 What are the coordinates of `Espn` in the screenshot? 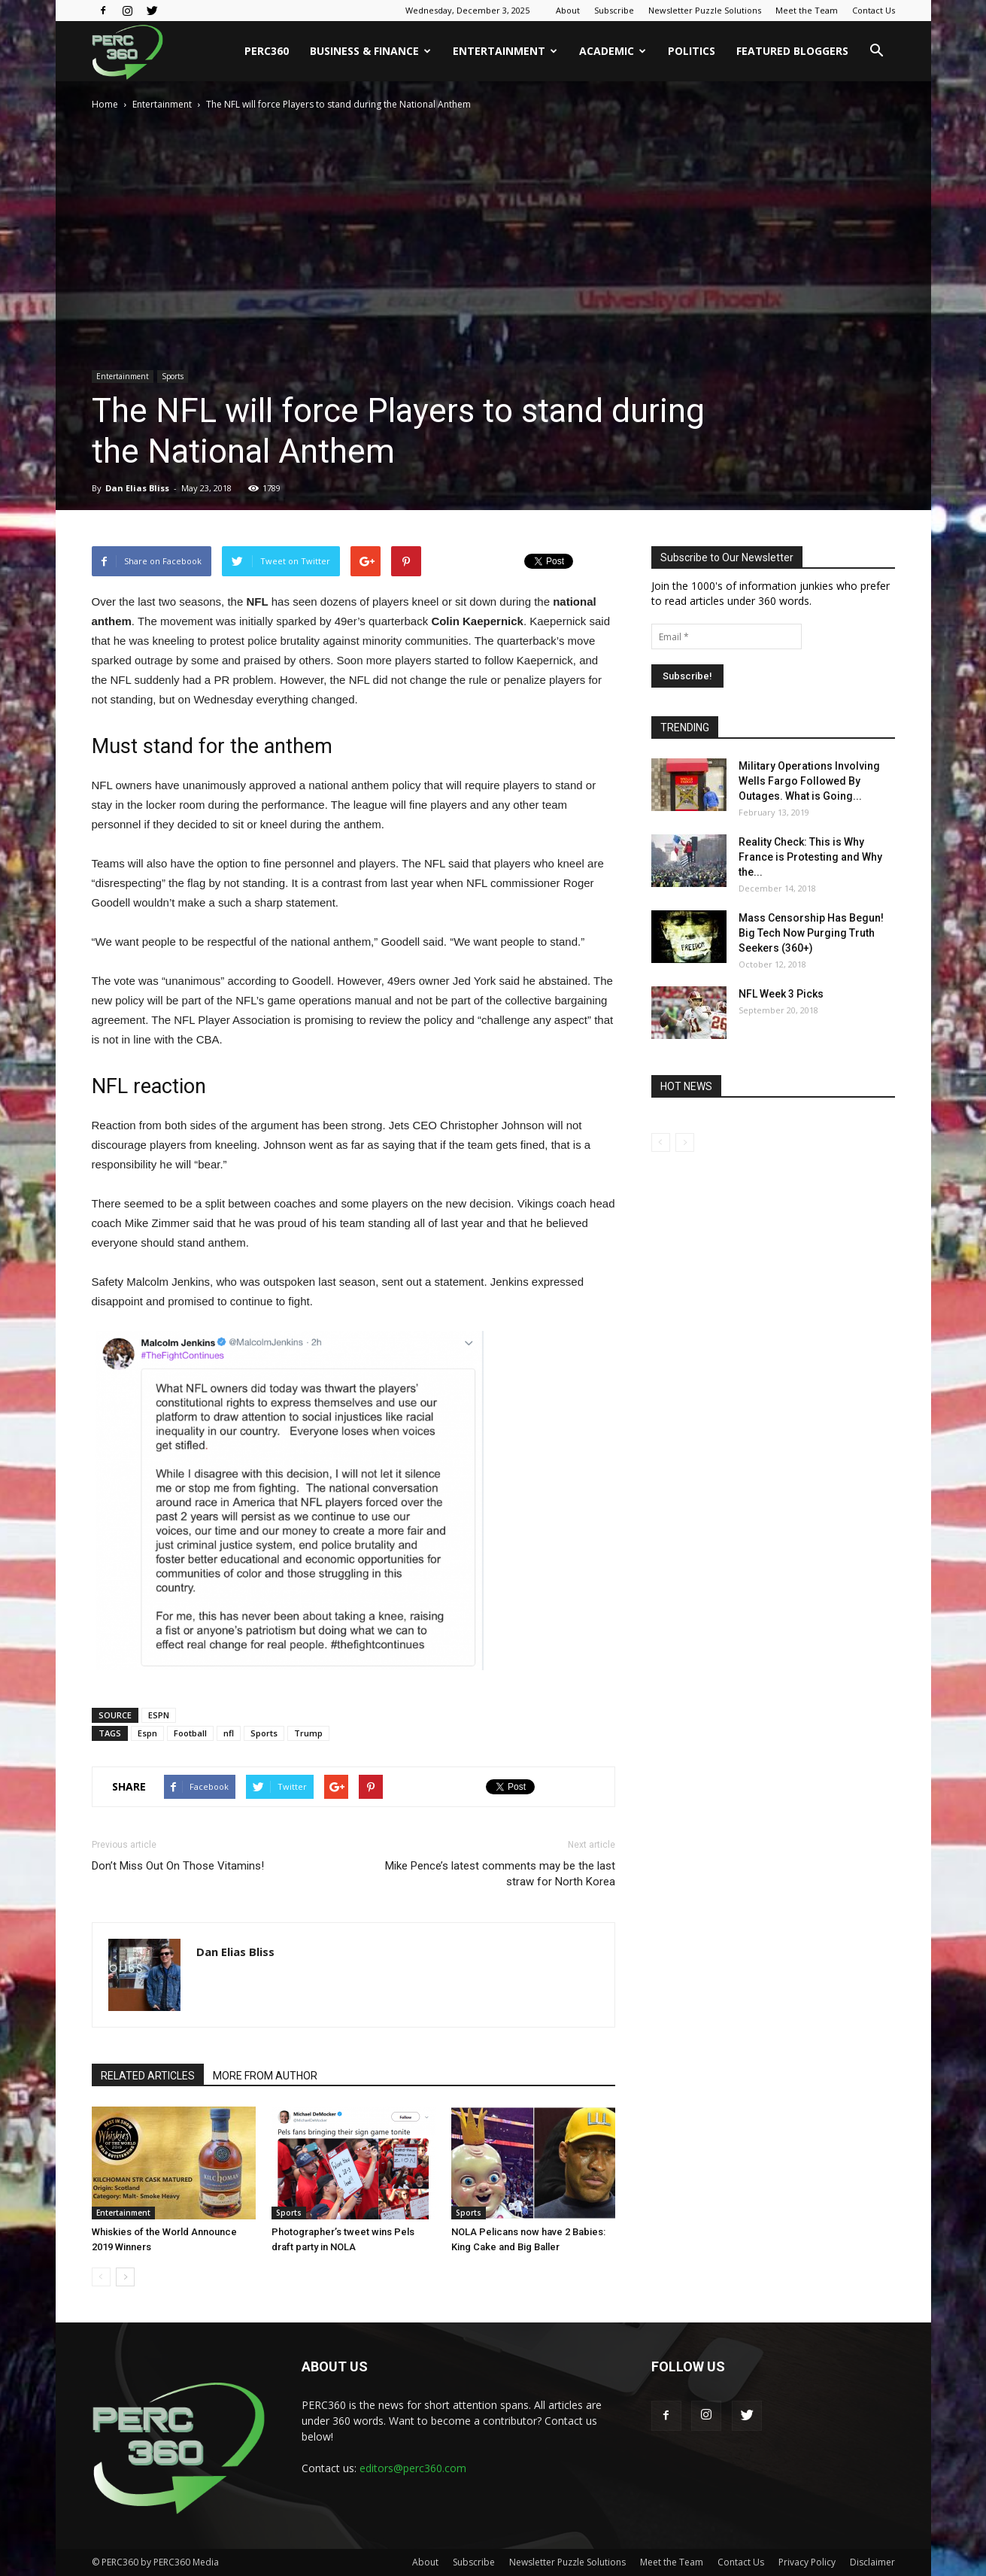 It's located at (147, 1733).